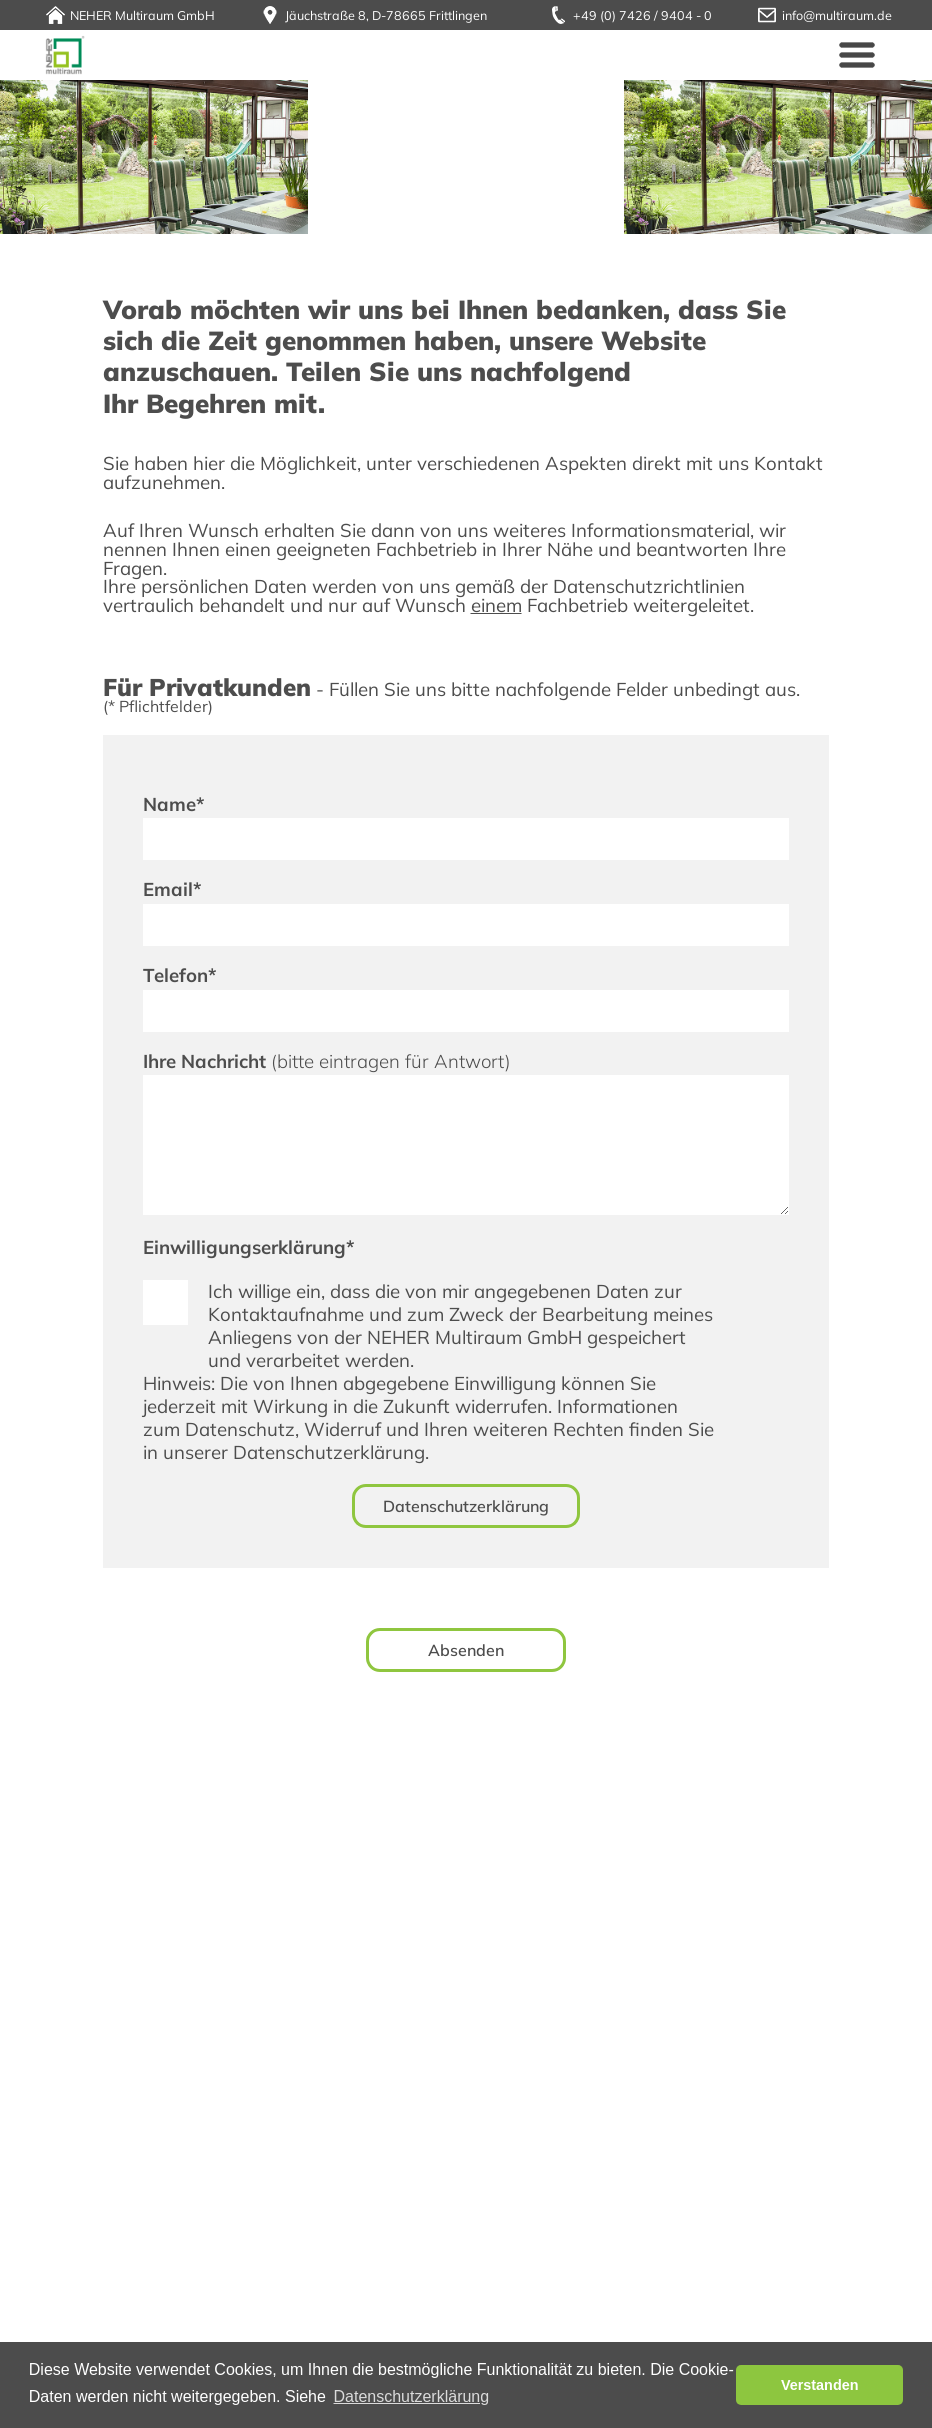  What do you see at coordinates (466, 1506) in the screenshot?
I see `Datenschutzerklärung` at bounding box center [466, 1506].